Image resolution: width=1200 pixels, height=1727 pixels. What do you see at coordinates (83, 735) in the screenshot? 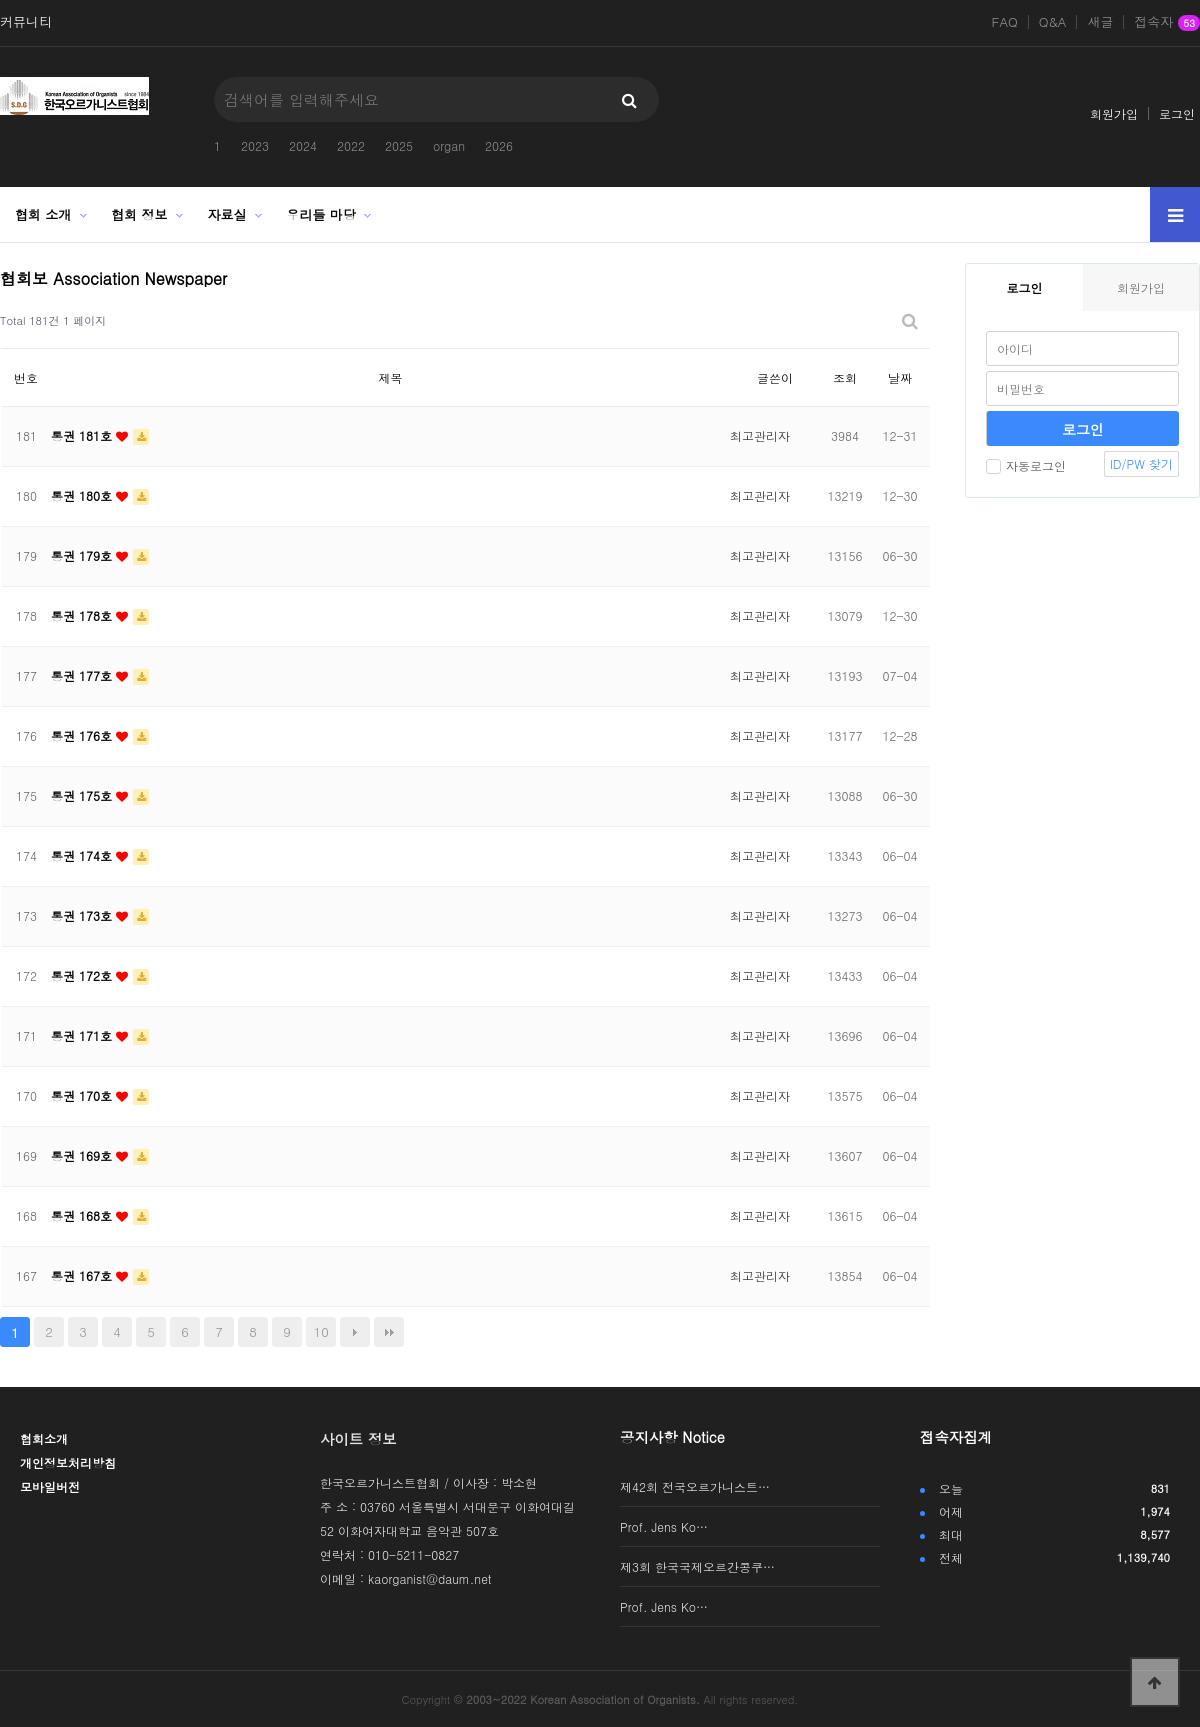
I see `통권 176호` at bounding box center [83, 735].